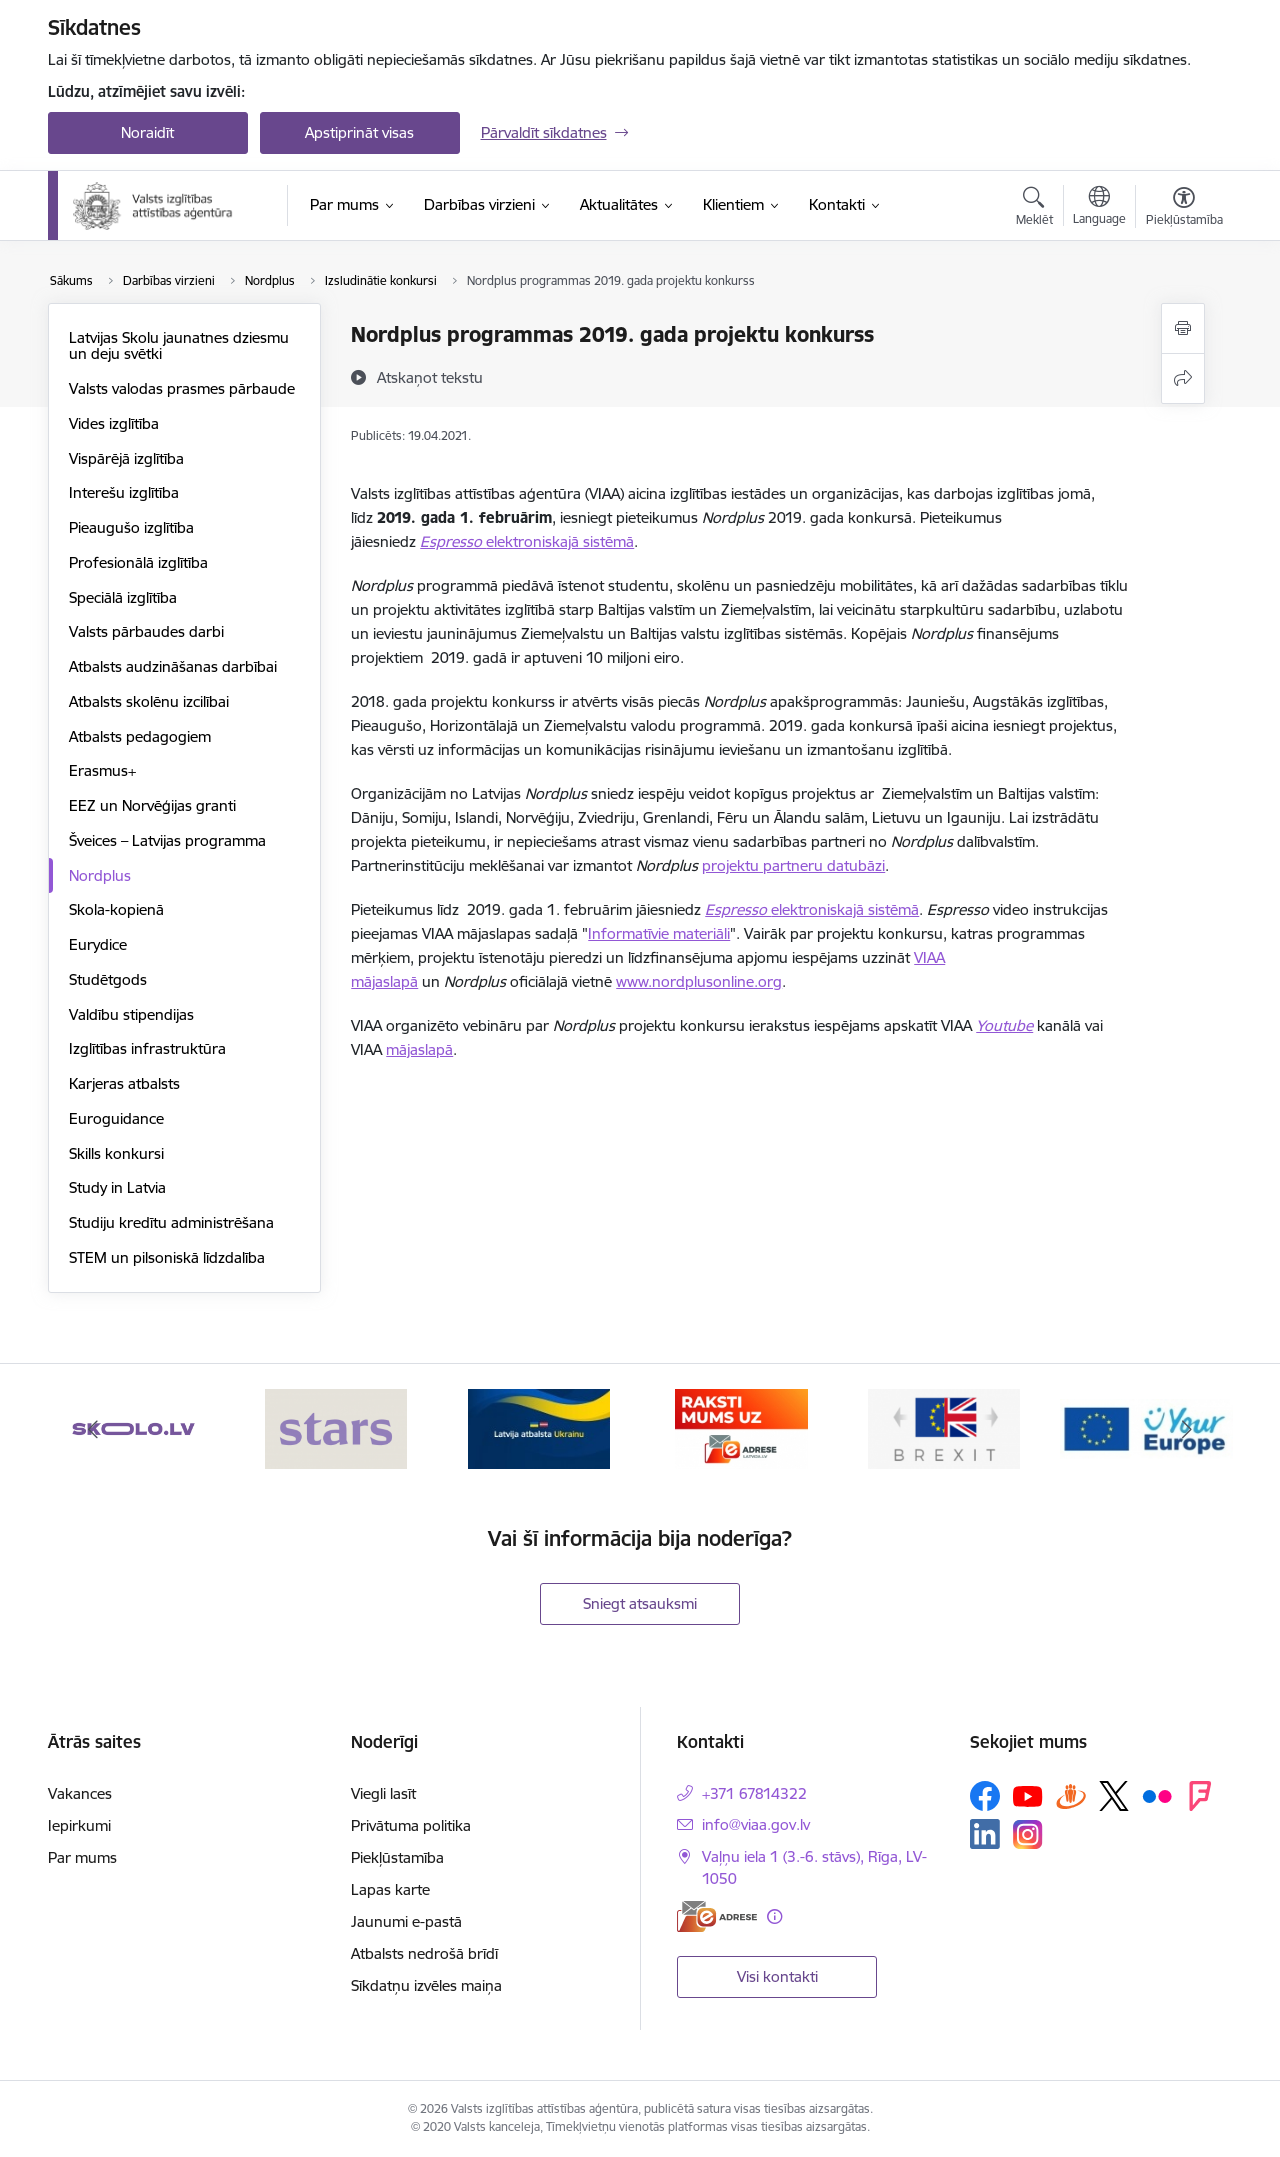 The height and width of the screenshot is (2157, 1280). Describe the element at coordinates (116, 1153) in the screenshot. I see `Skills konkursi` at that location.